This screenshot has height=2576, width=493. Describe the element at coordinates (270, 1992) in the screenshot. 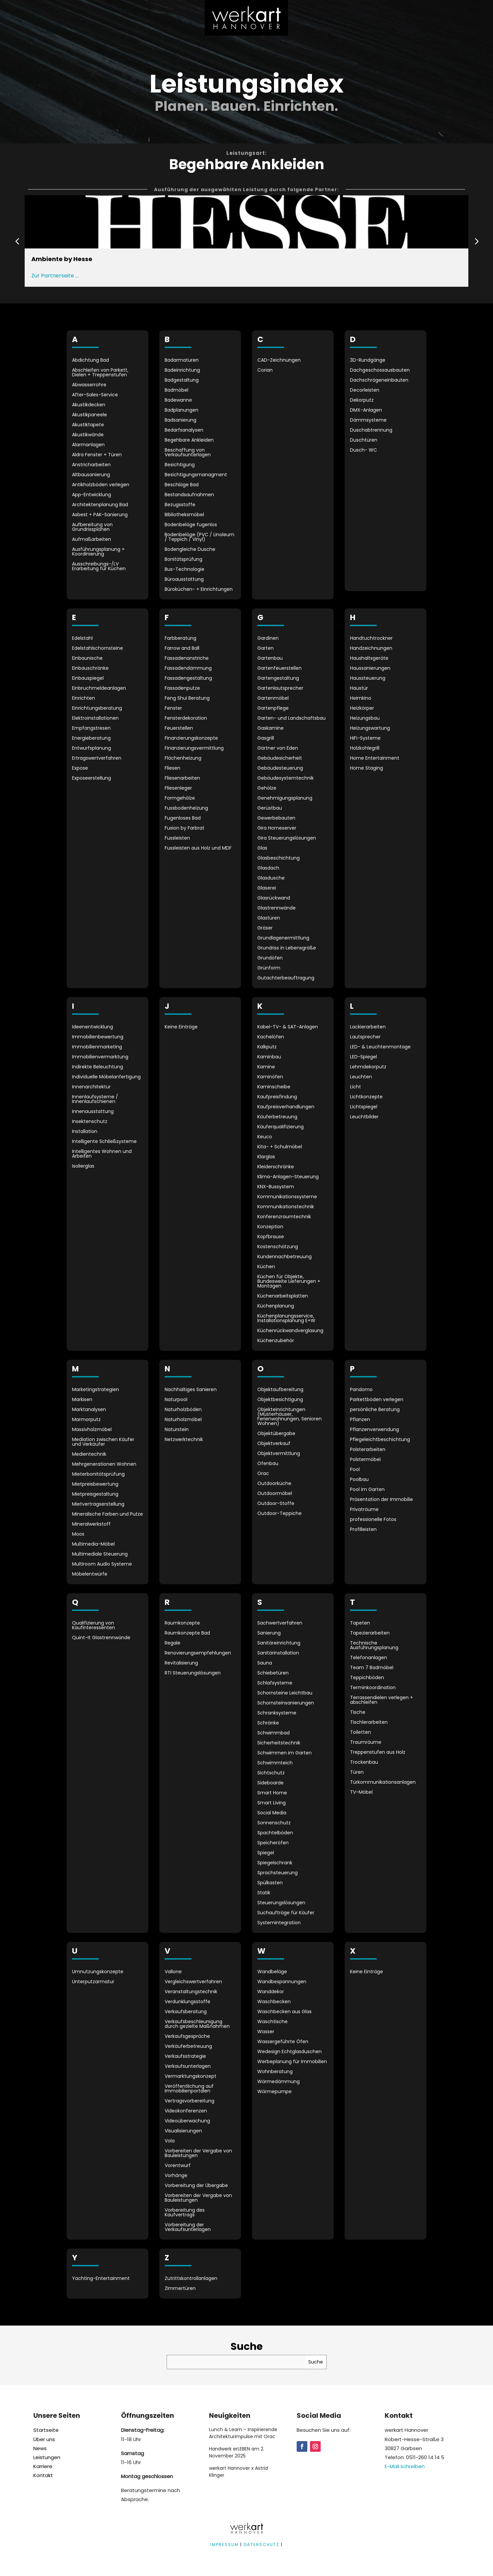

I see `Wanddekor` at that location.